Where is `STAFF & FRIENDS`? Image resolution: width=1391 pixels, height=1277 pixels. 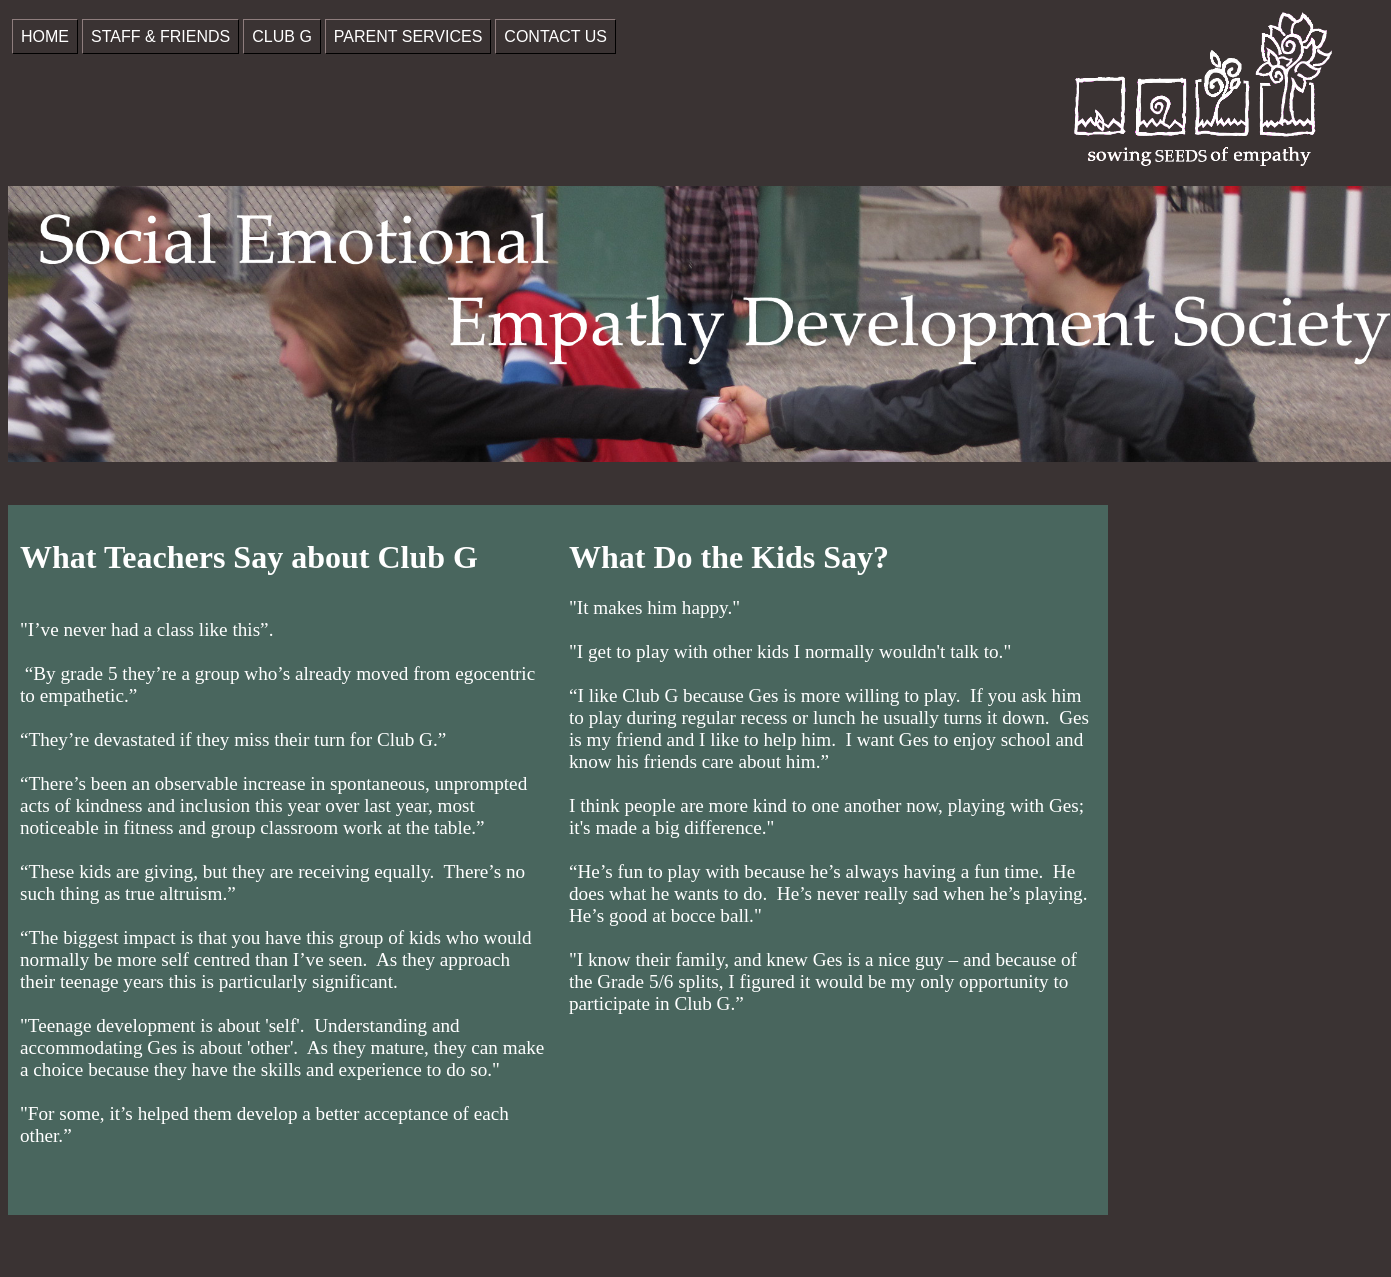 STAFF & FRIENDS is located at coordinates (160, 36).